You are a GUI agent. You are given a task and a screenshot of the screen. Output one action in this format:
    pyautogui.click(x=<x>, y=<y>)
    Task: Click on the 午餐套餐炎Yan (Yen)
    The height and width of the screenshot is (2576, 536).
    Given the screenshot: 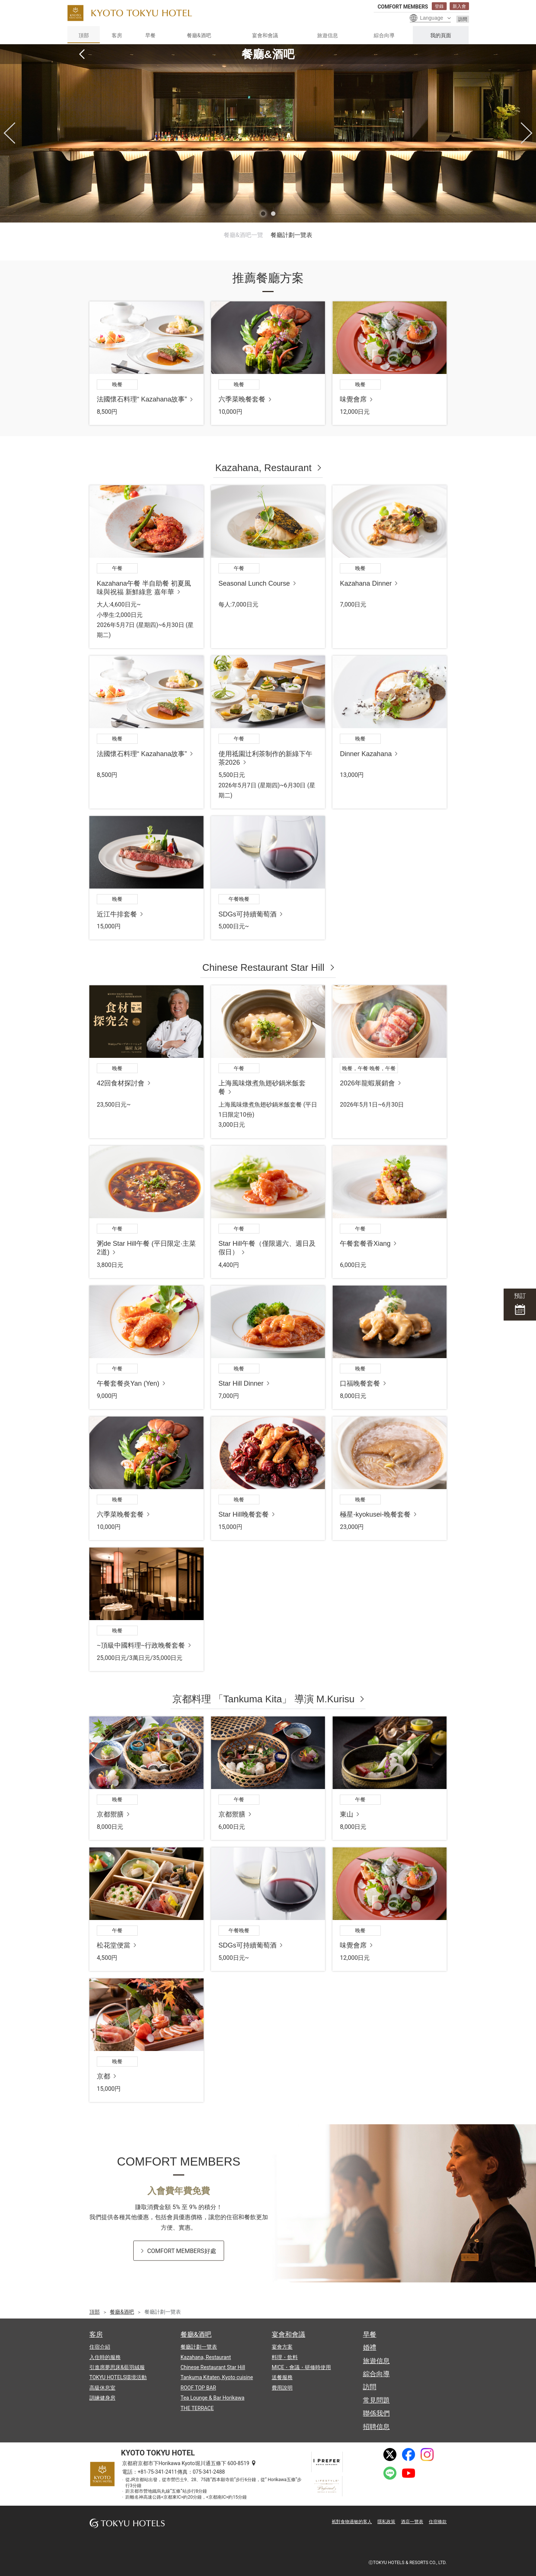 What is the action you would take?
    pyautogui.click(x=128, y=1383)
    